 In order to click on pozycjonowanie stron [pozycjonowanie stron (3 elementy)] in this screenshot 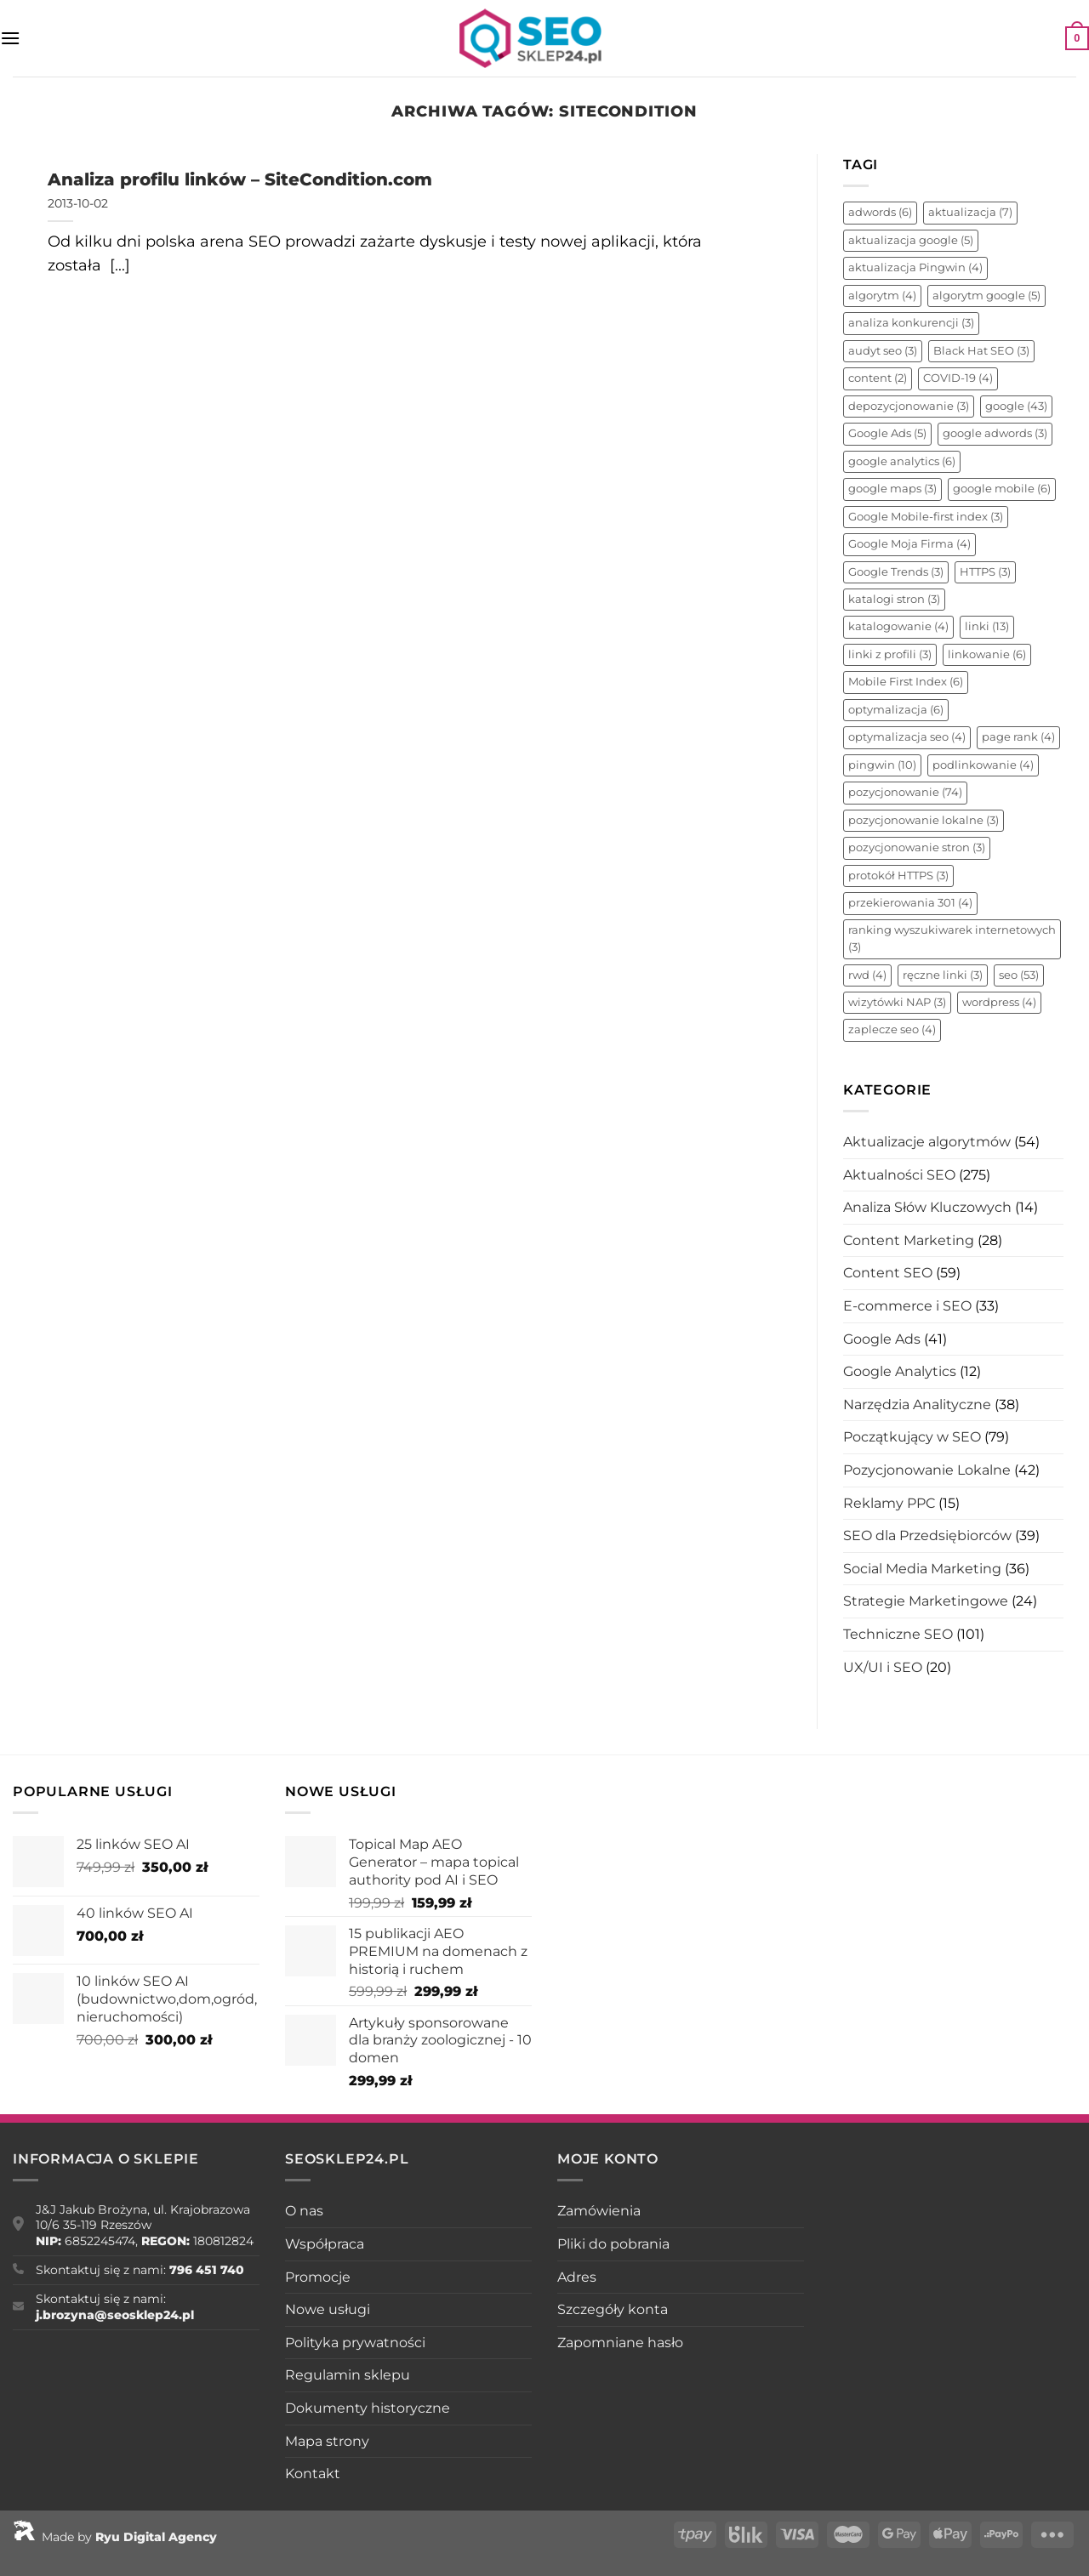, I will do `click(916, 847)`.